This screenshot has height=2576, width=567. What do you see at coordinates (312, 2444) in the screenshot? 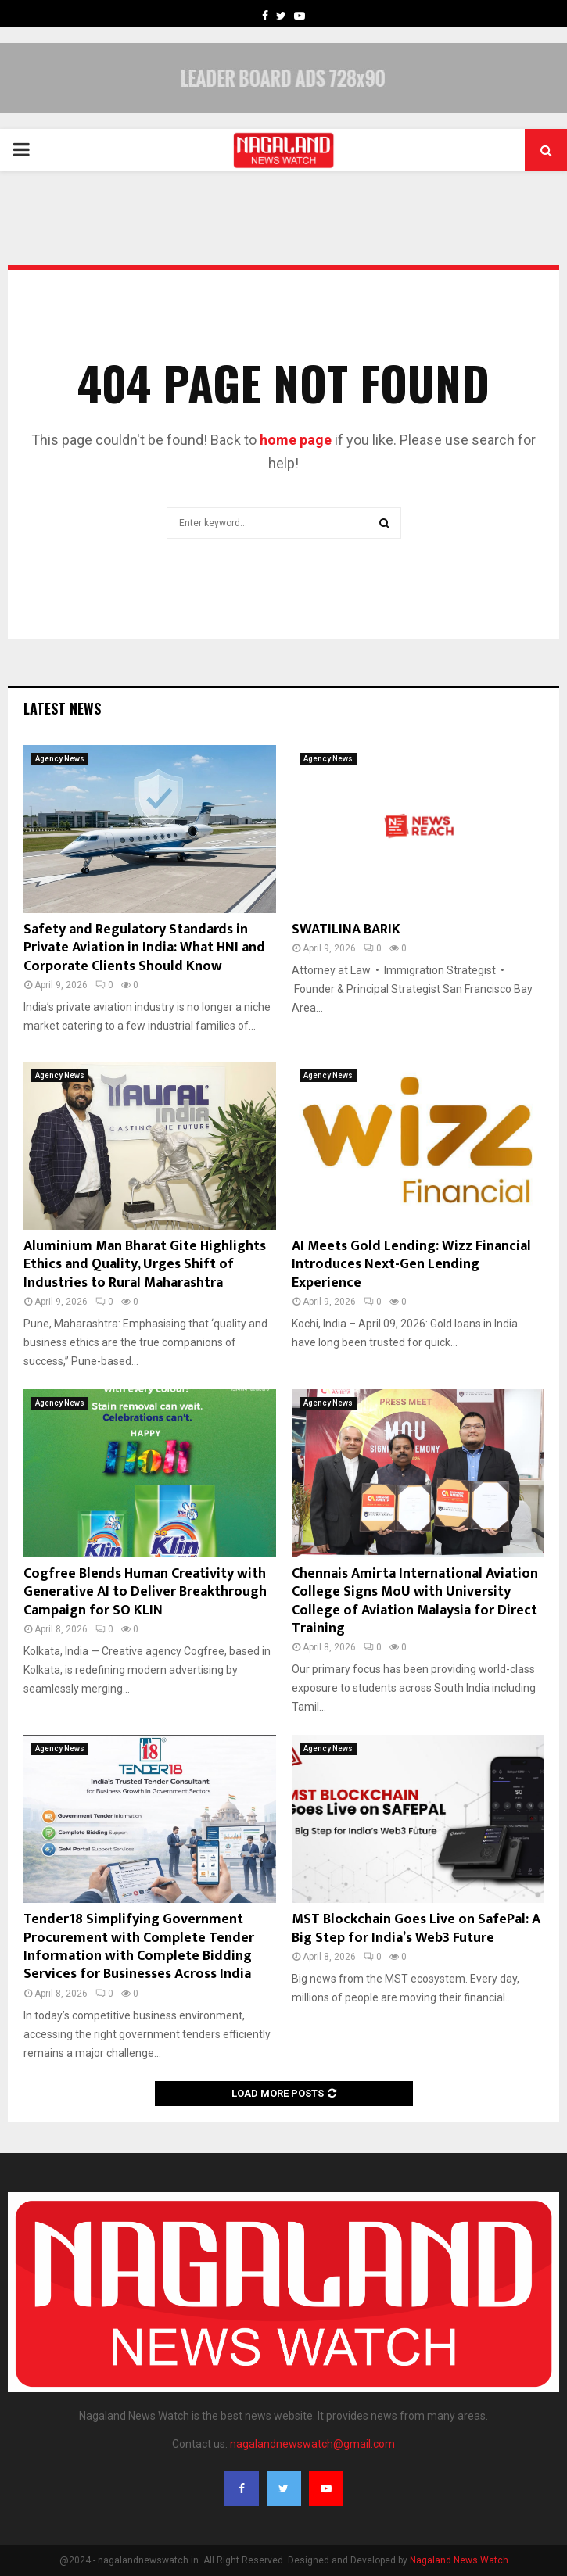
I see `nagalandnewswatch@gmail.com` at bounding box center [312, 2444].